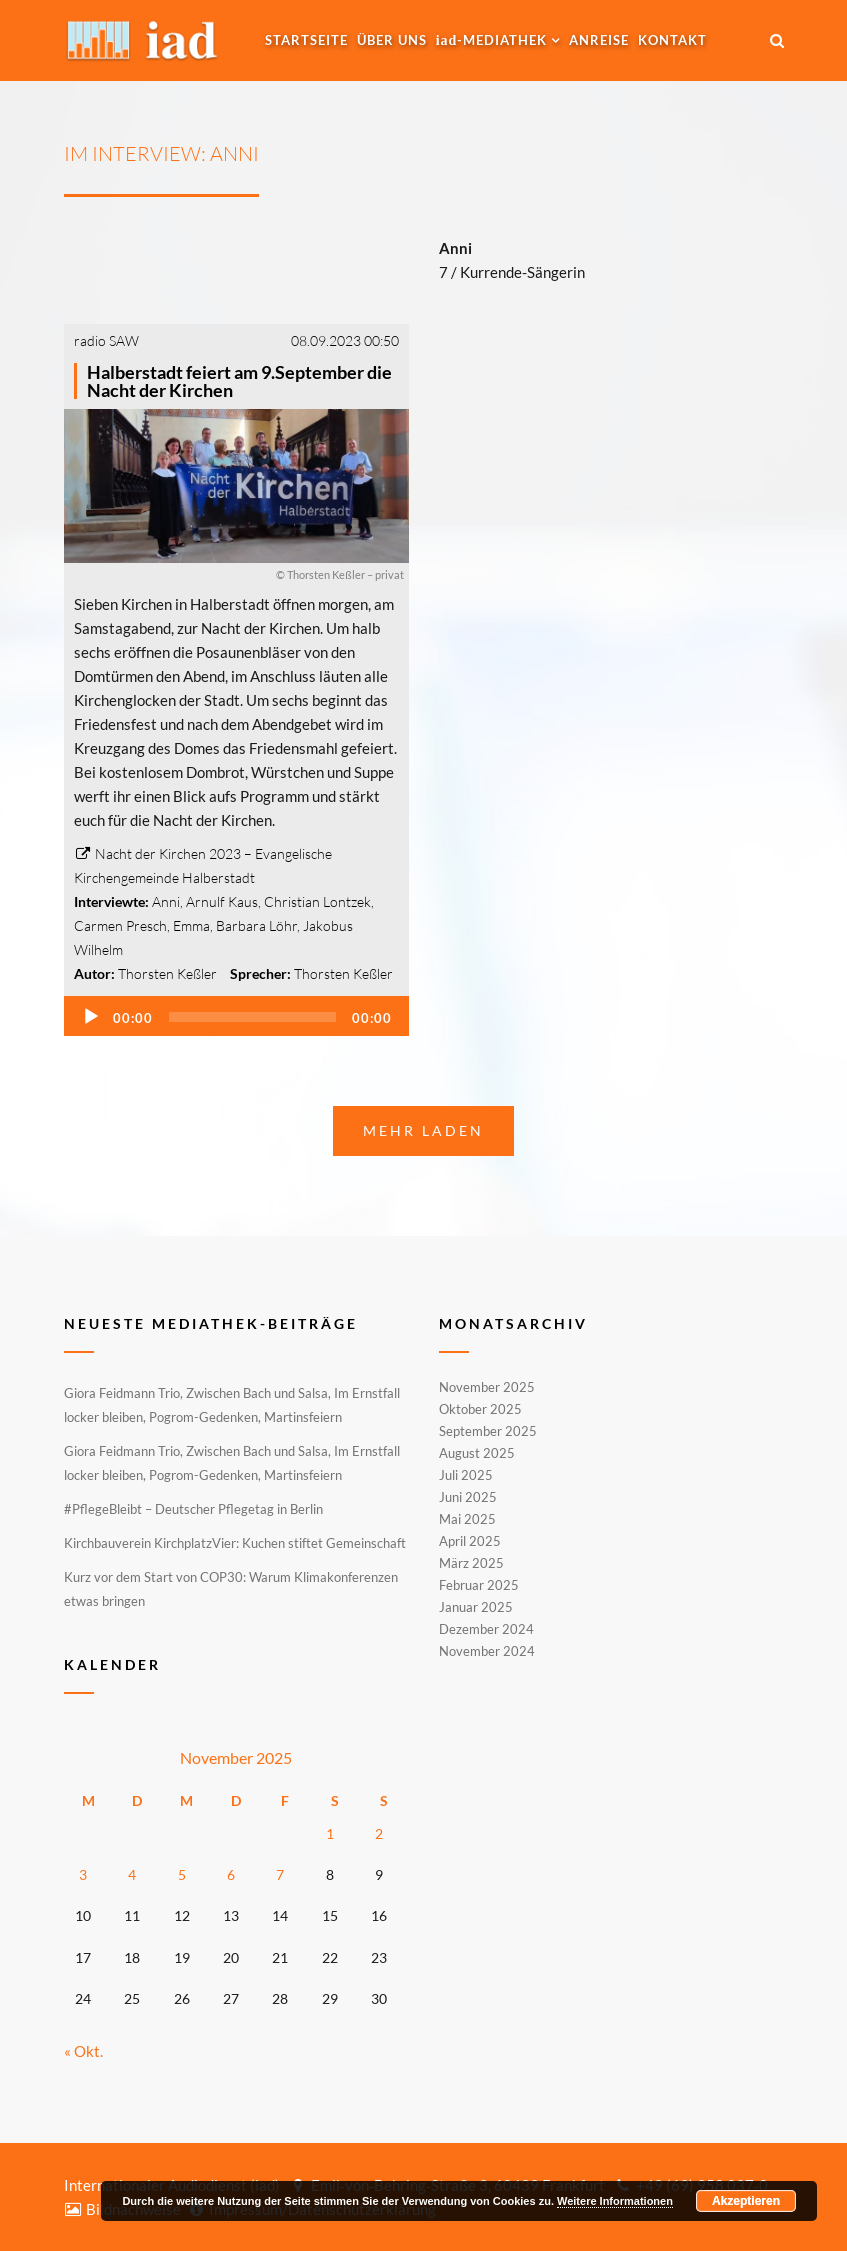 The width and height of the screenshot is (847, 2251). Describe the element at coordinates (306, 40) in the screenshot. I see `Startseite` at that location.